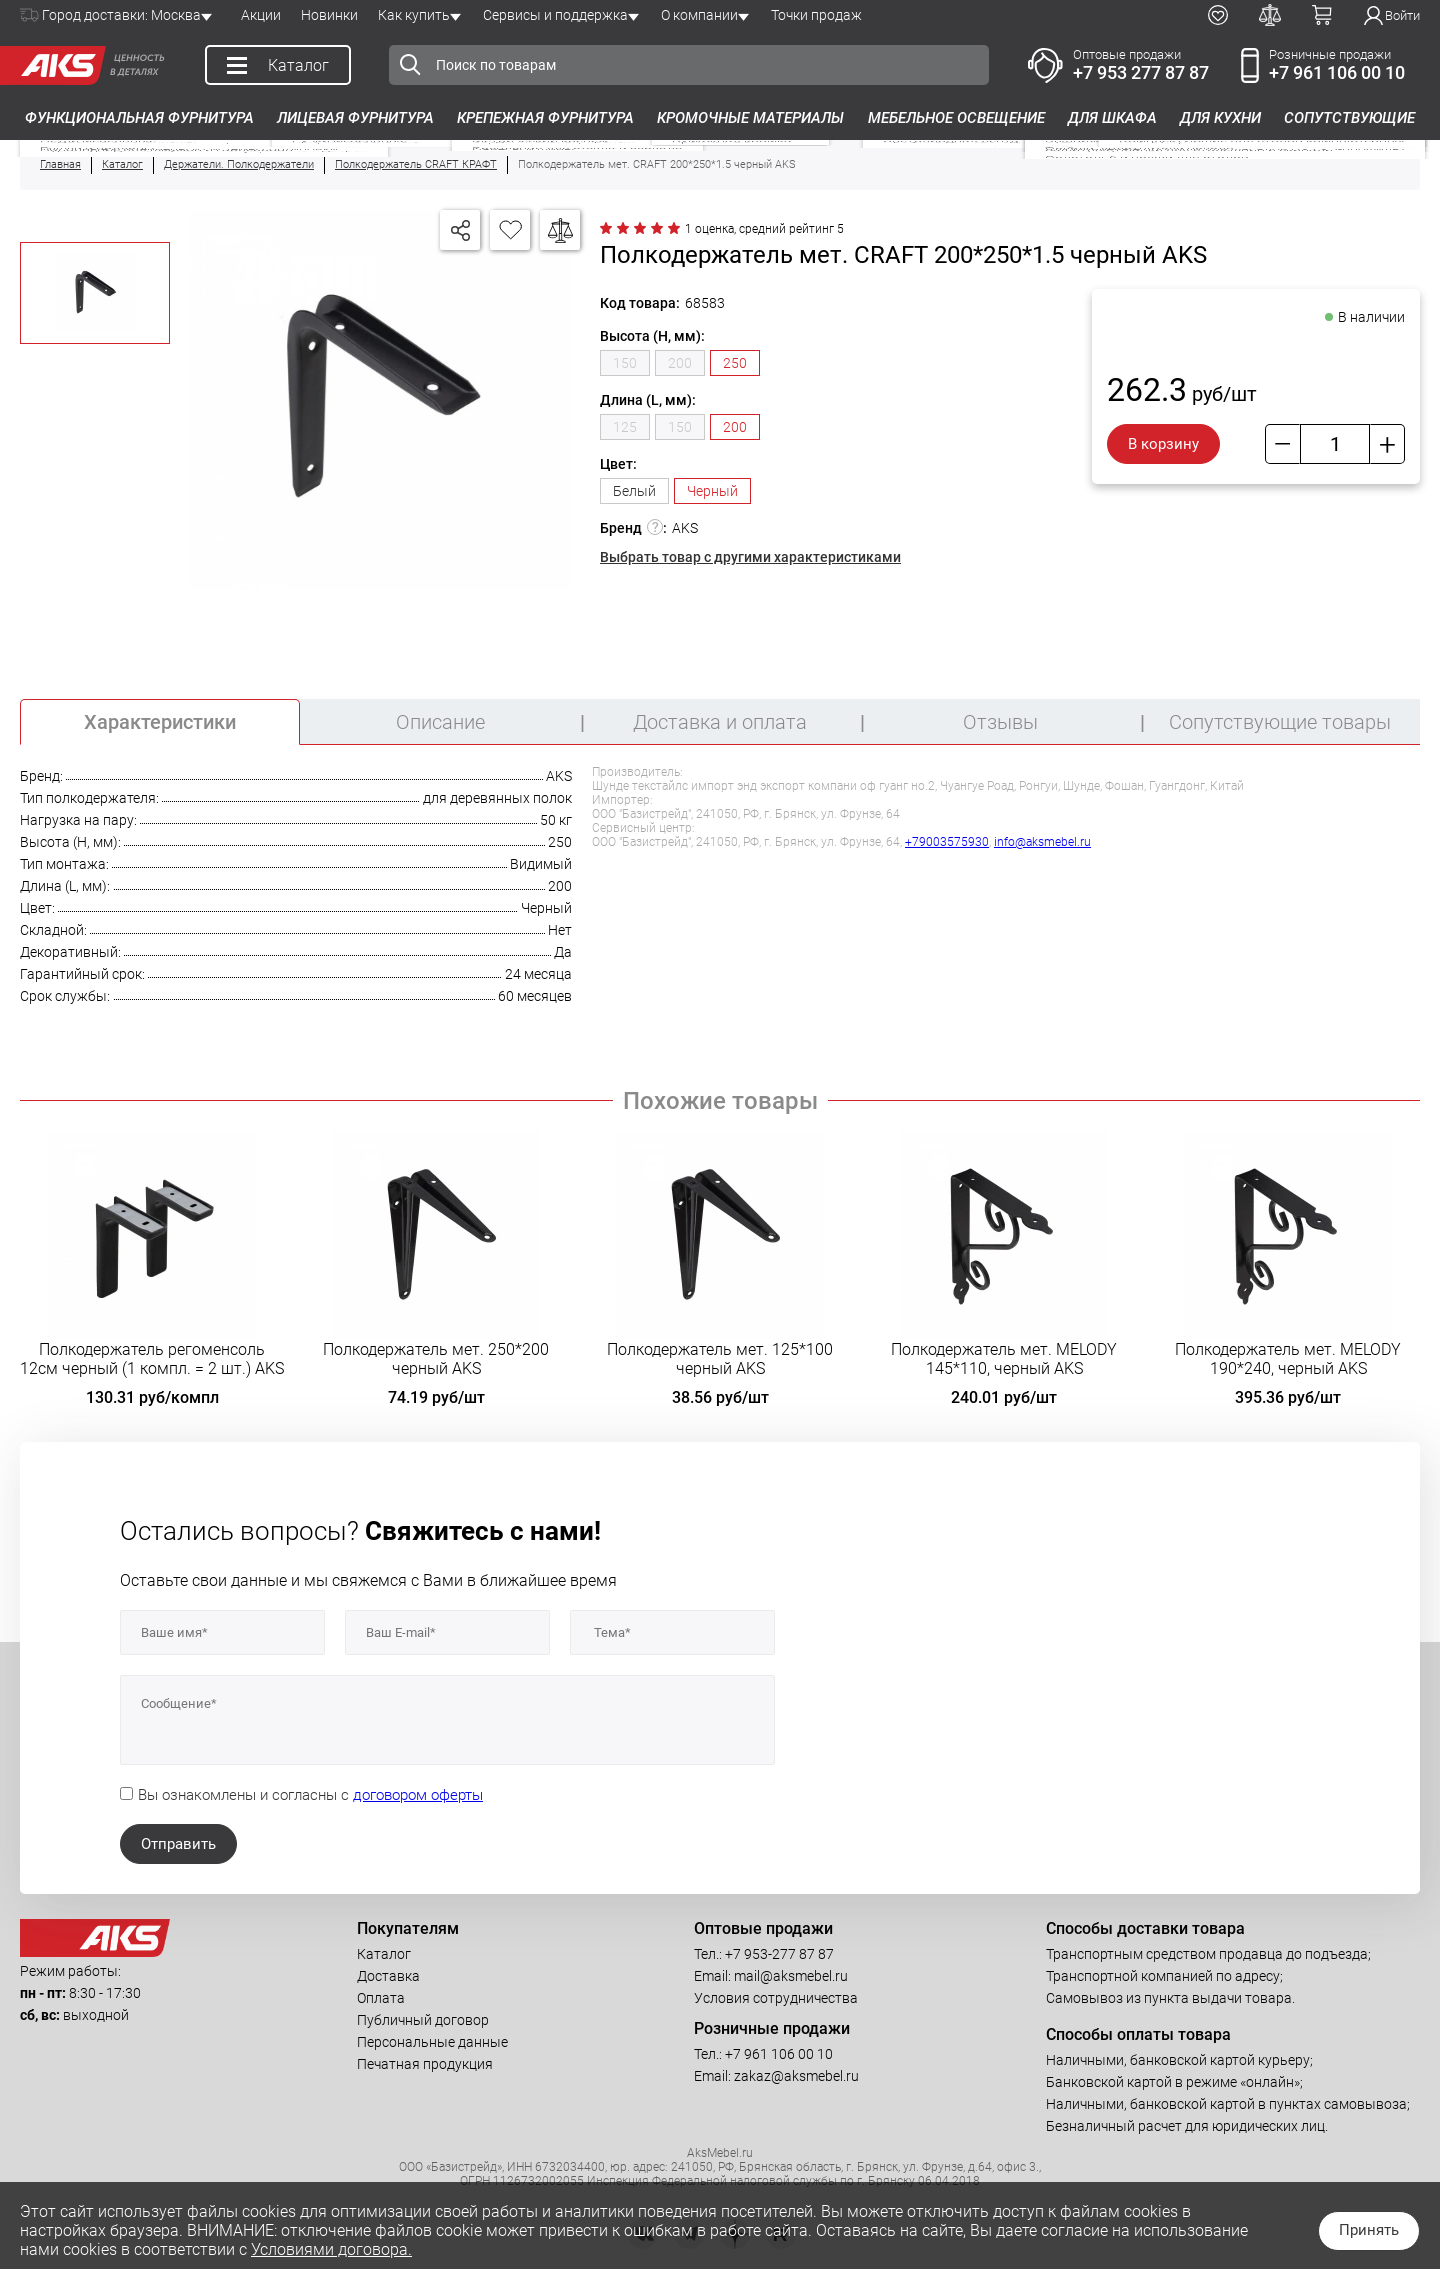 The image size is (1440, 2269). What do you see at coordinates (1042, 842) in the screenshot?
I see `info@aksmebel.ru` at bounding box center [1042, 842].